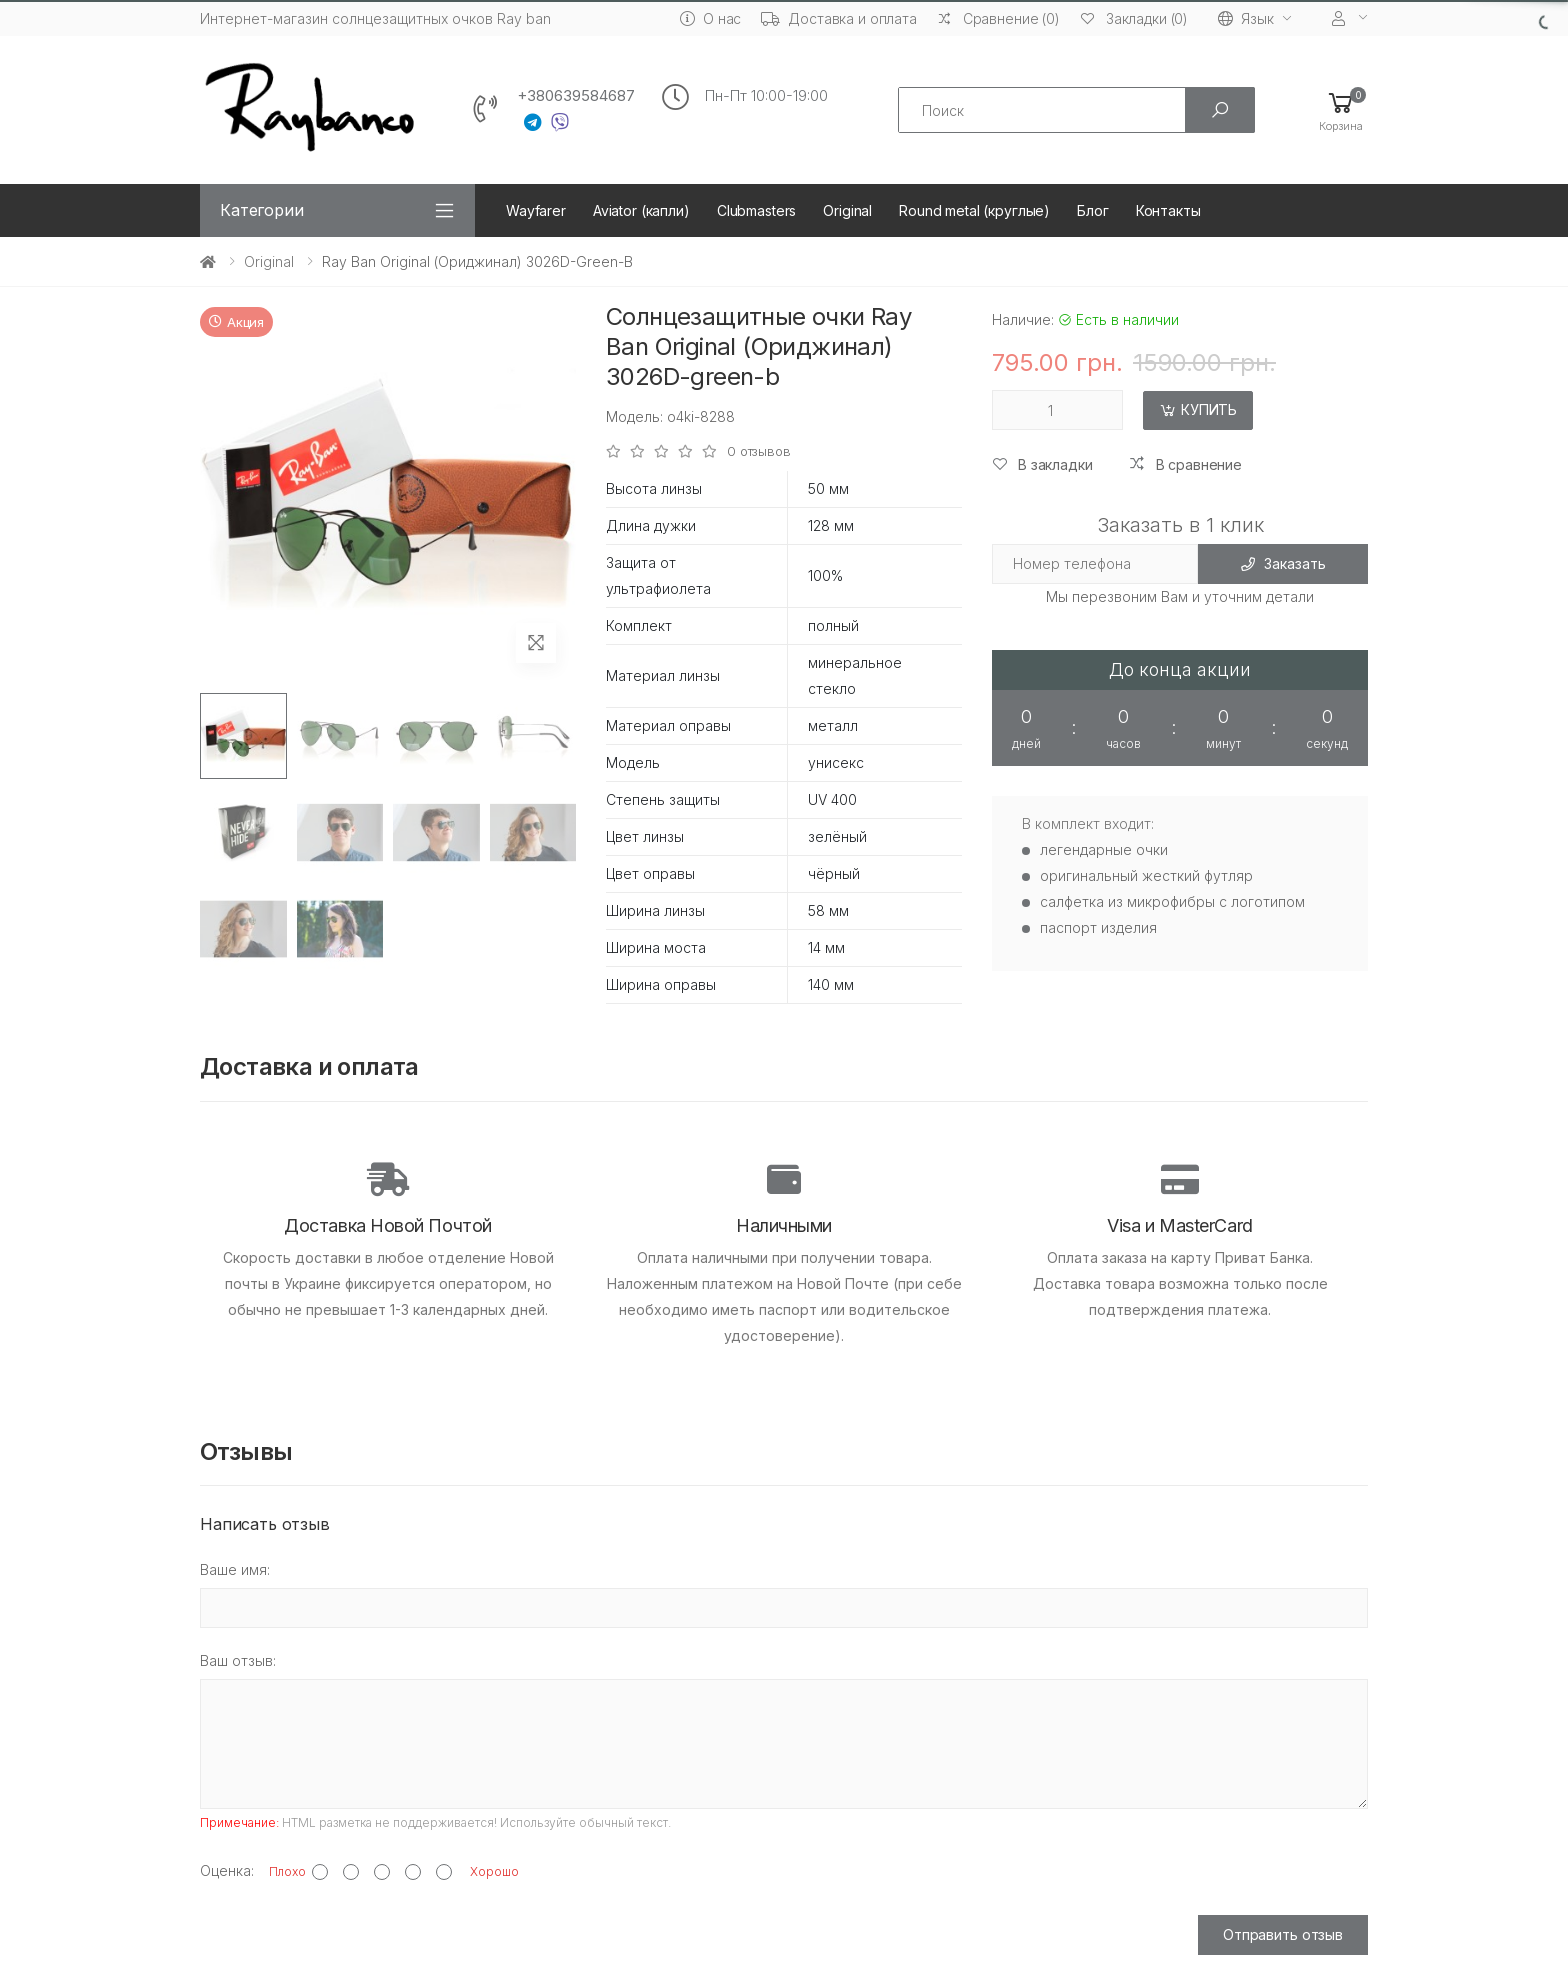 The image size is (1568, 1975). Describe the element at coordinates (839, 18) in the screenshot. I see `Доставка и оплата` at that location.